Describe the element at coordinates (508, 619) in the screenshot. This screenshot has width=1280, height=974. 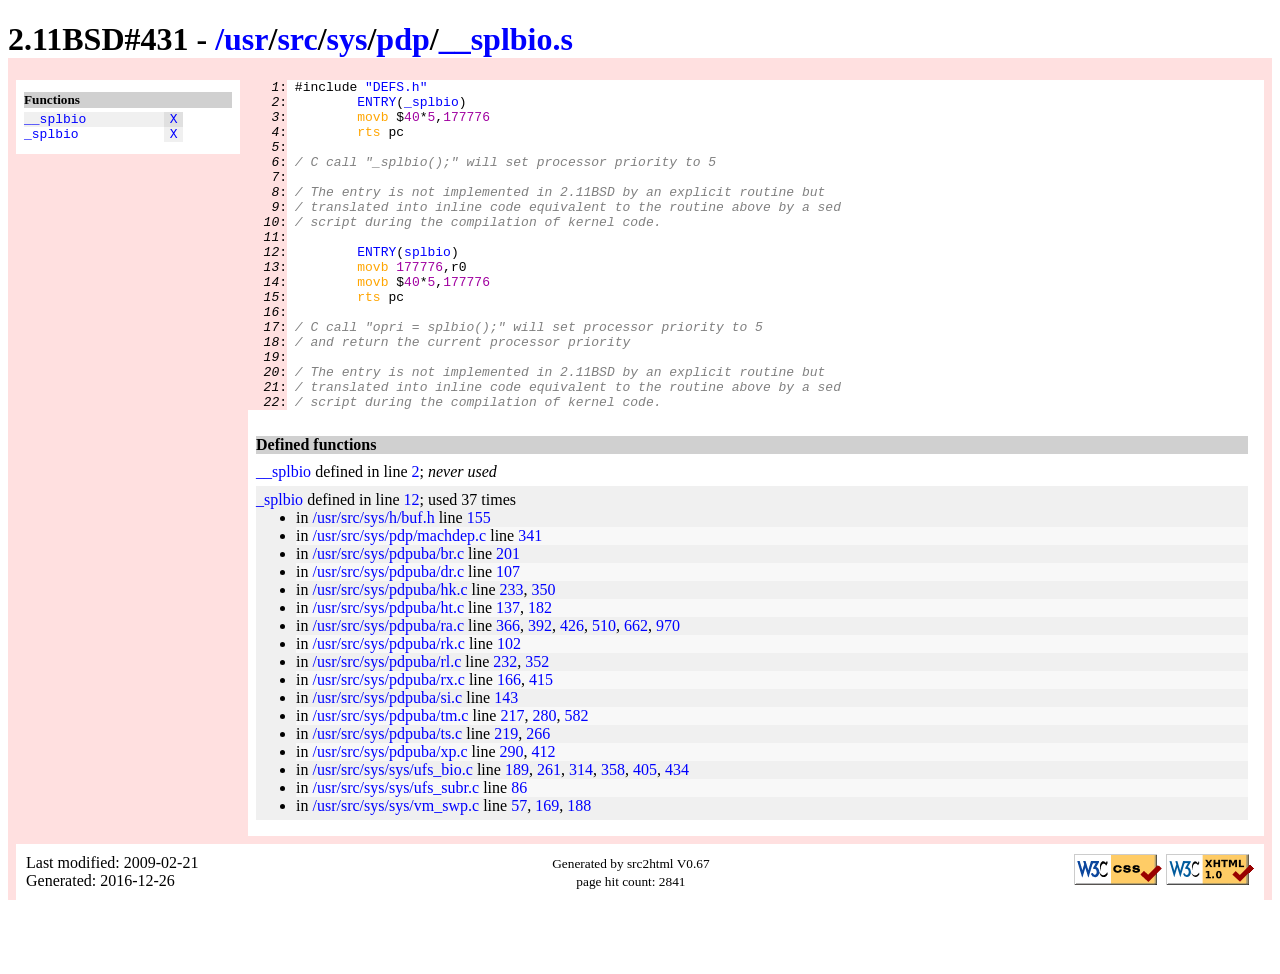
I see `201` at that location.